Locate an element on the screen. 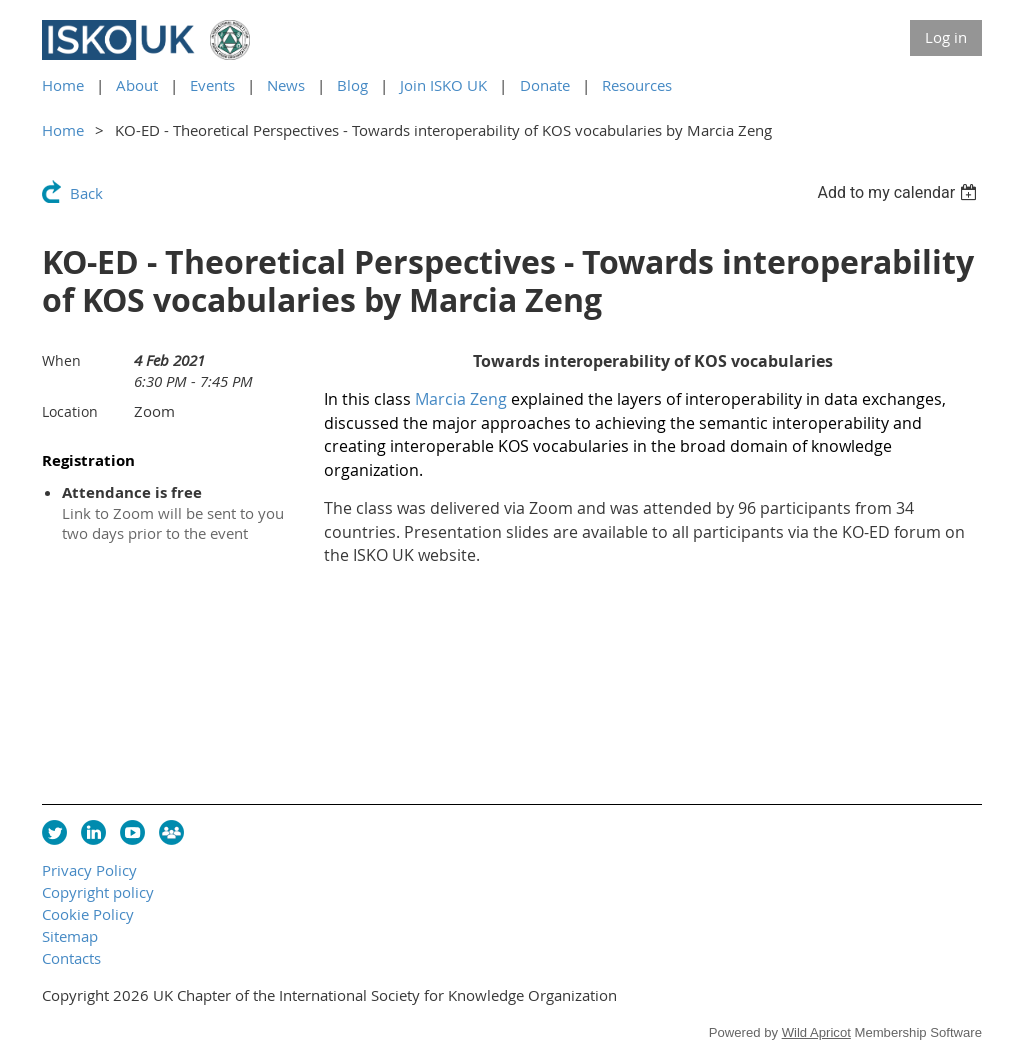 This screenshot has width=1024, height=1056. Donate is located at coordinates (545, 85).